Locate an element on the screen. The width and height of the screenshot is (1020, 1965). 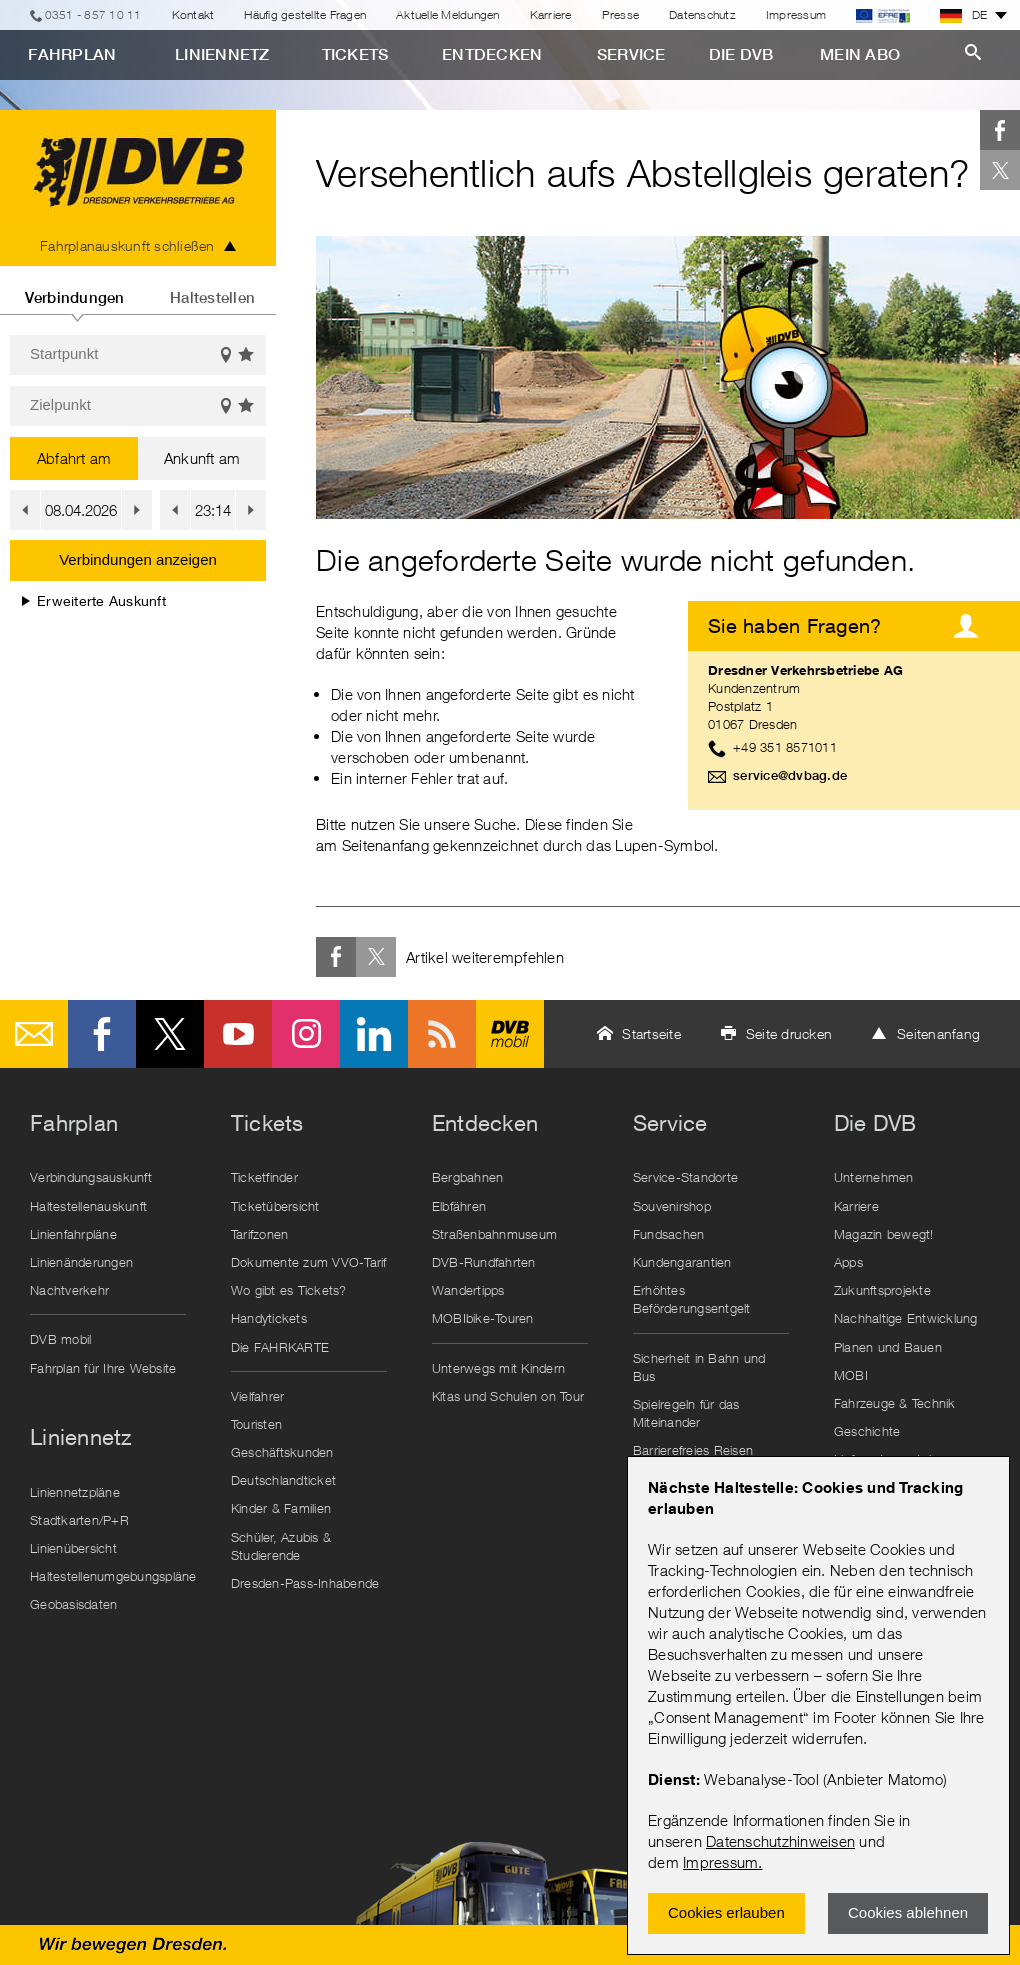
Datenschutzhinweisen is located at coordinates (780, 1841).